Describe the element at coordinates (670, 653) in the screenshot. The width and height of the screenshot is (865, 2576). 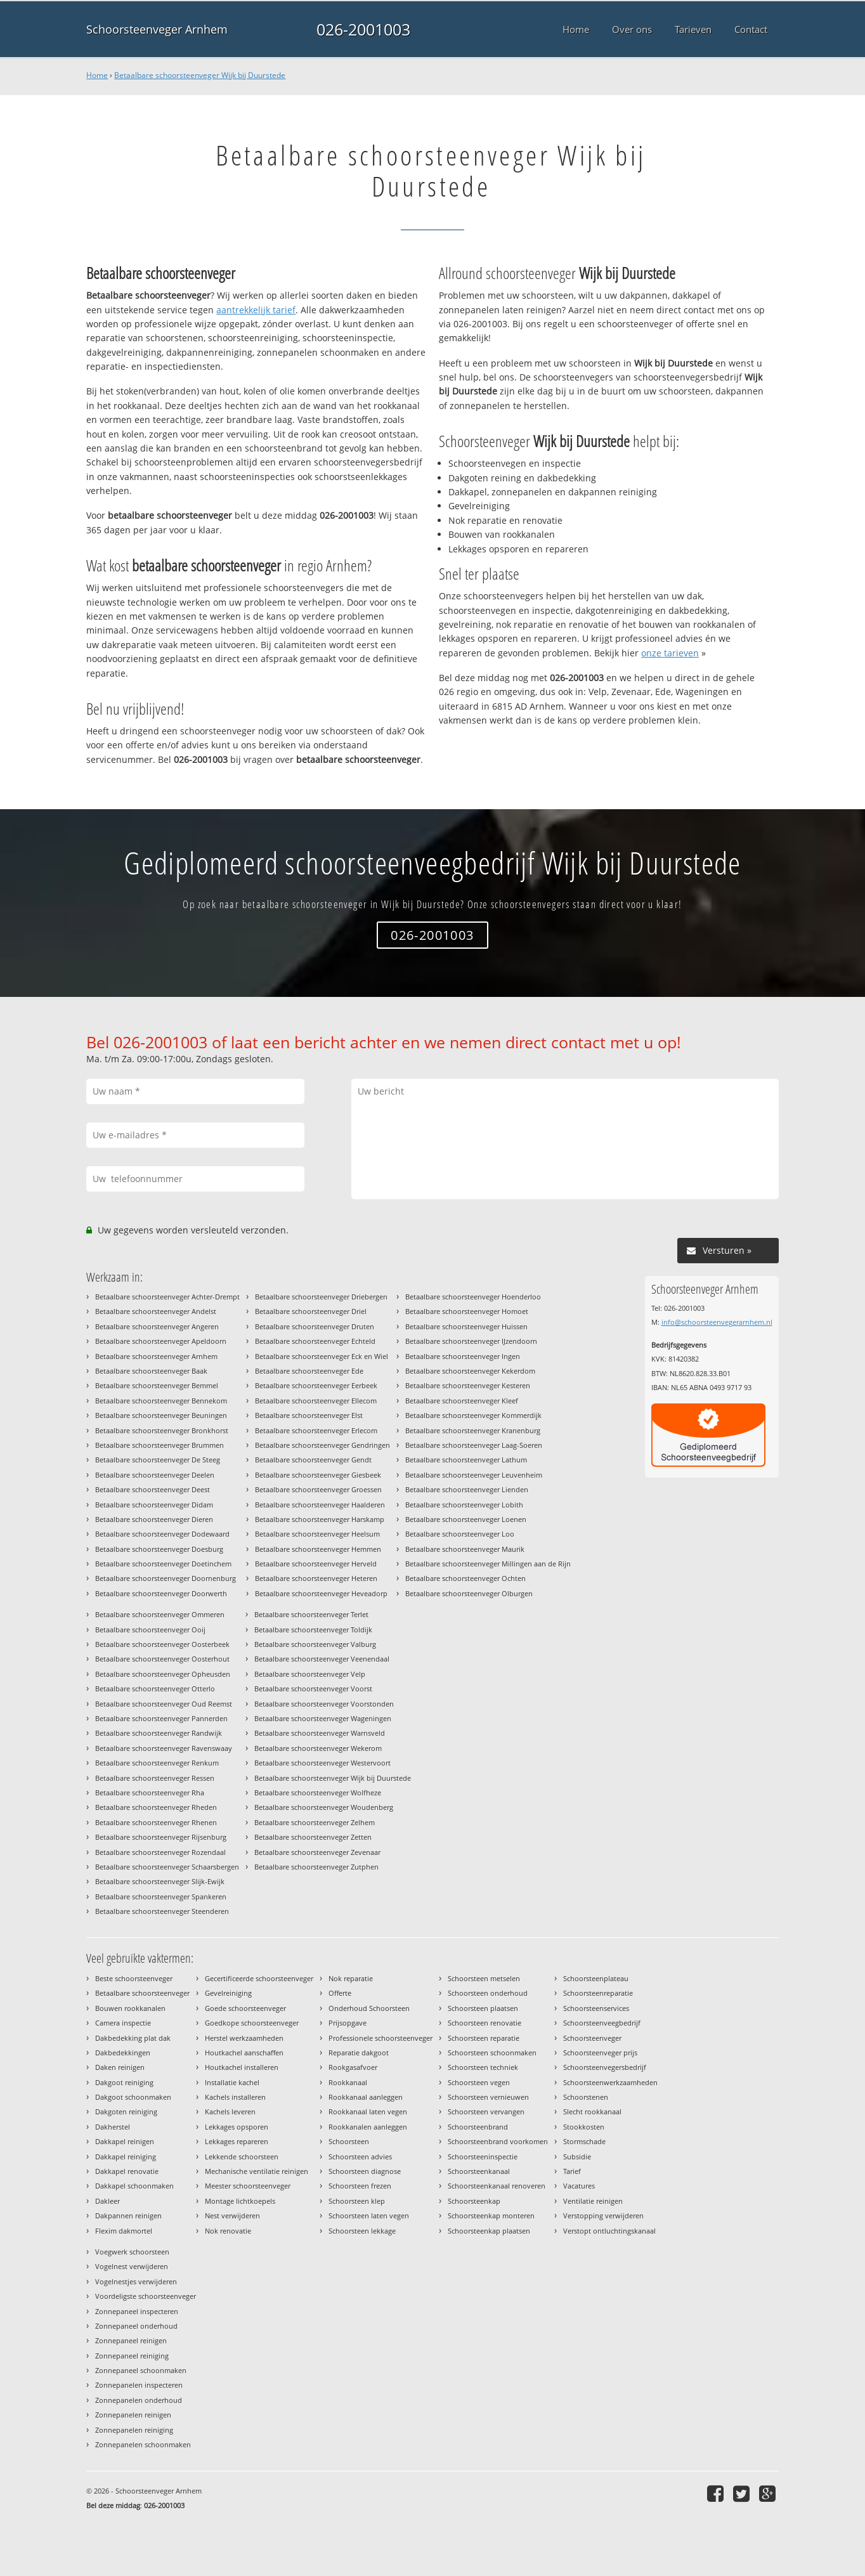
I see `onze tarieven` at that location.